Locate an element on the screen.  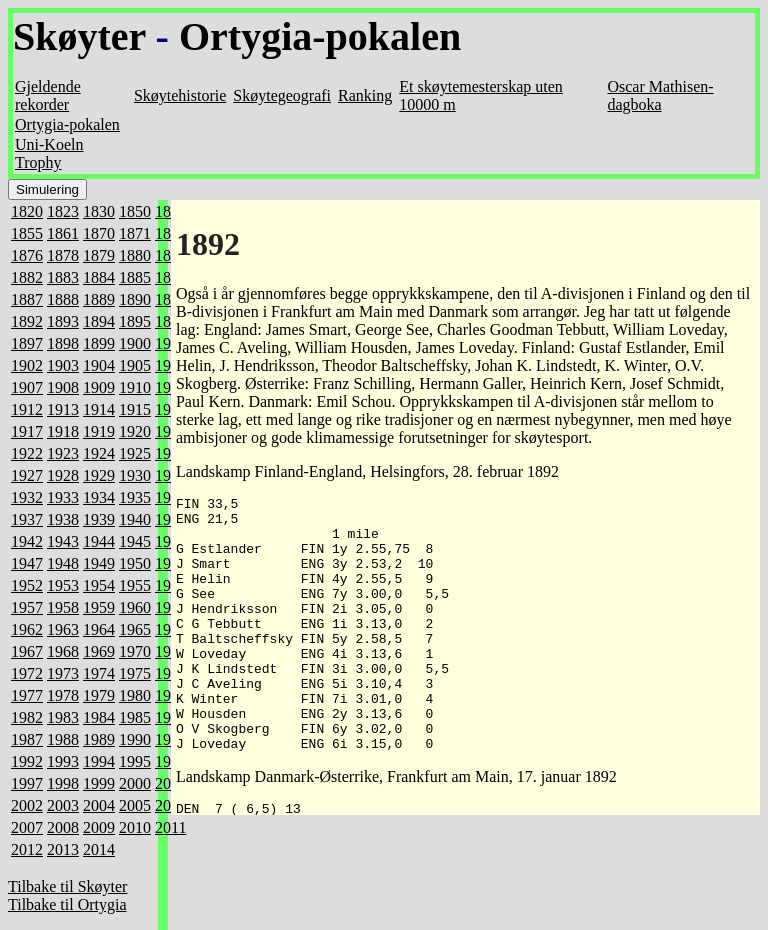
Simulering is located at coordinates (47, 189).